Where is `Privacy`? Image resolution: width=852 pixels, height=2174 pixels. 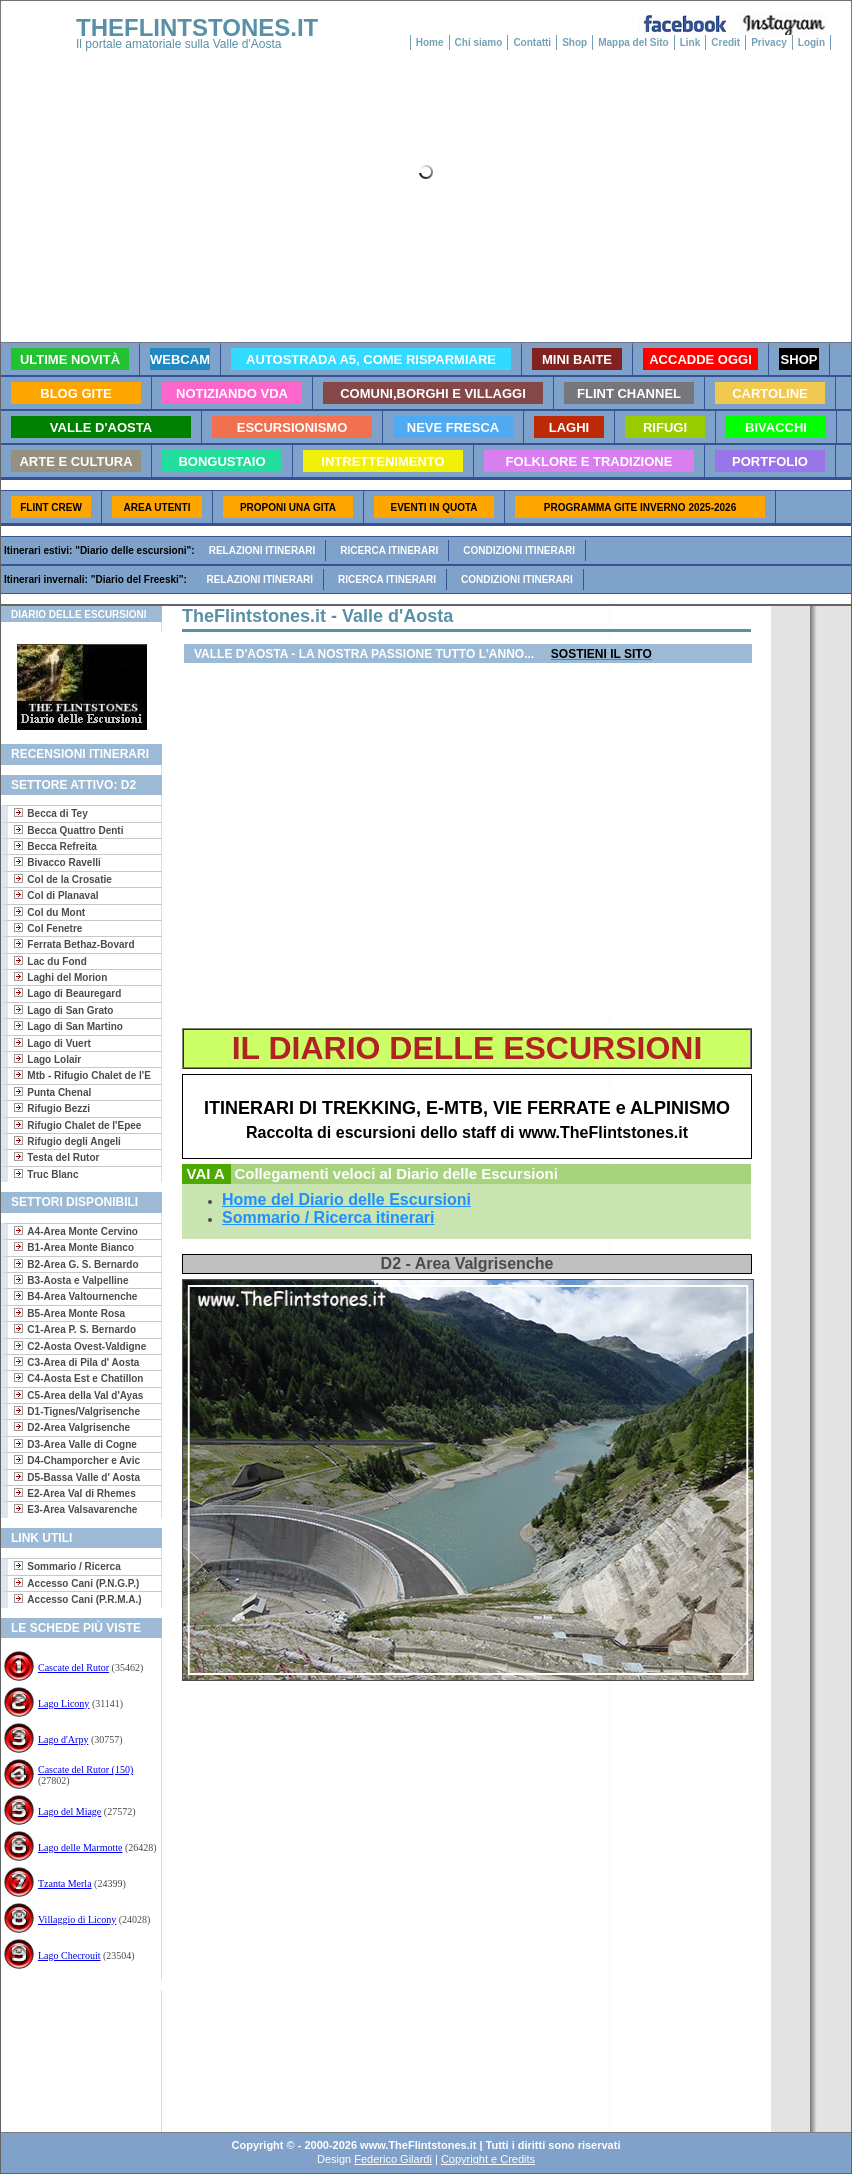 Privacy is located at coordinates (769, 42).